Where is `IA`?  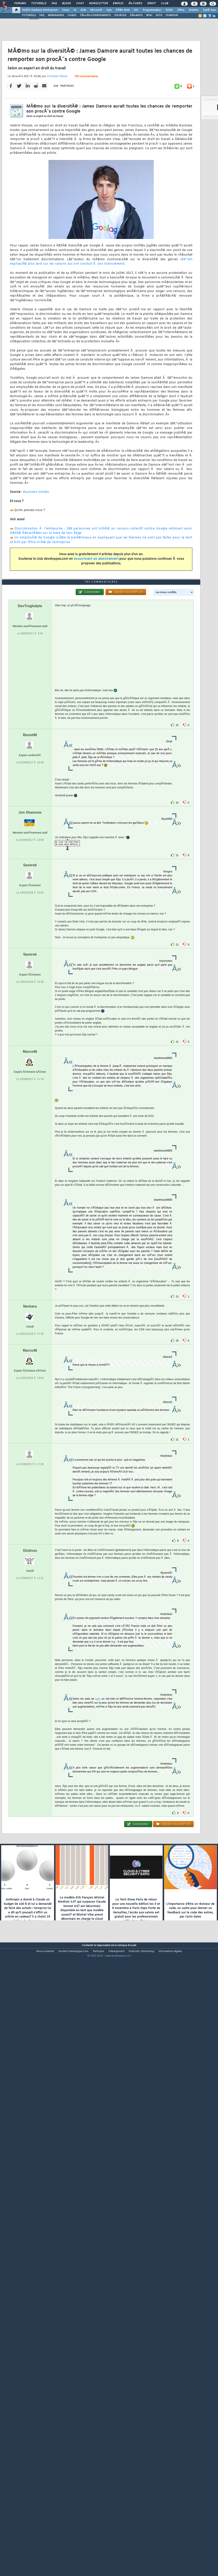 IA is located at coordinates (74, 10).